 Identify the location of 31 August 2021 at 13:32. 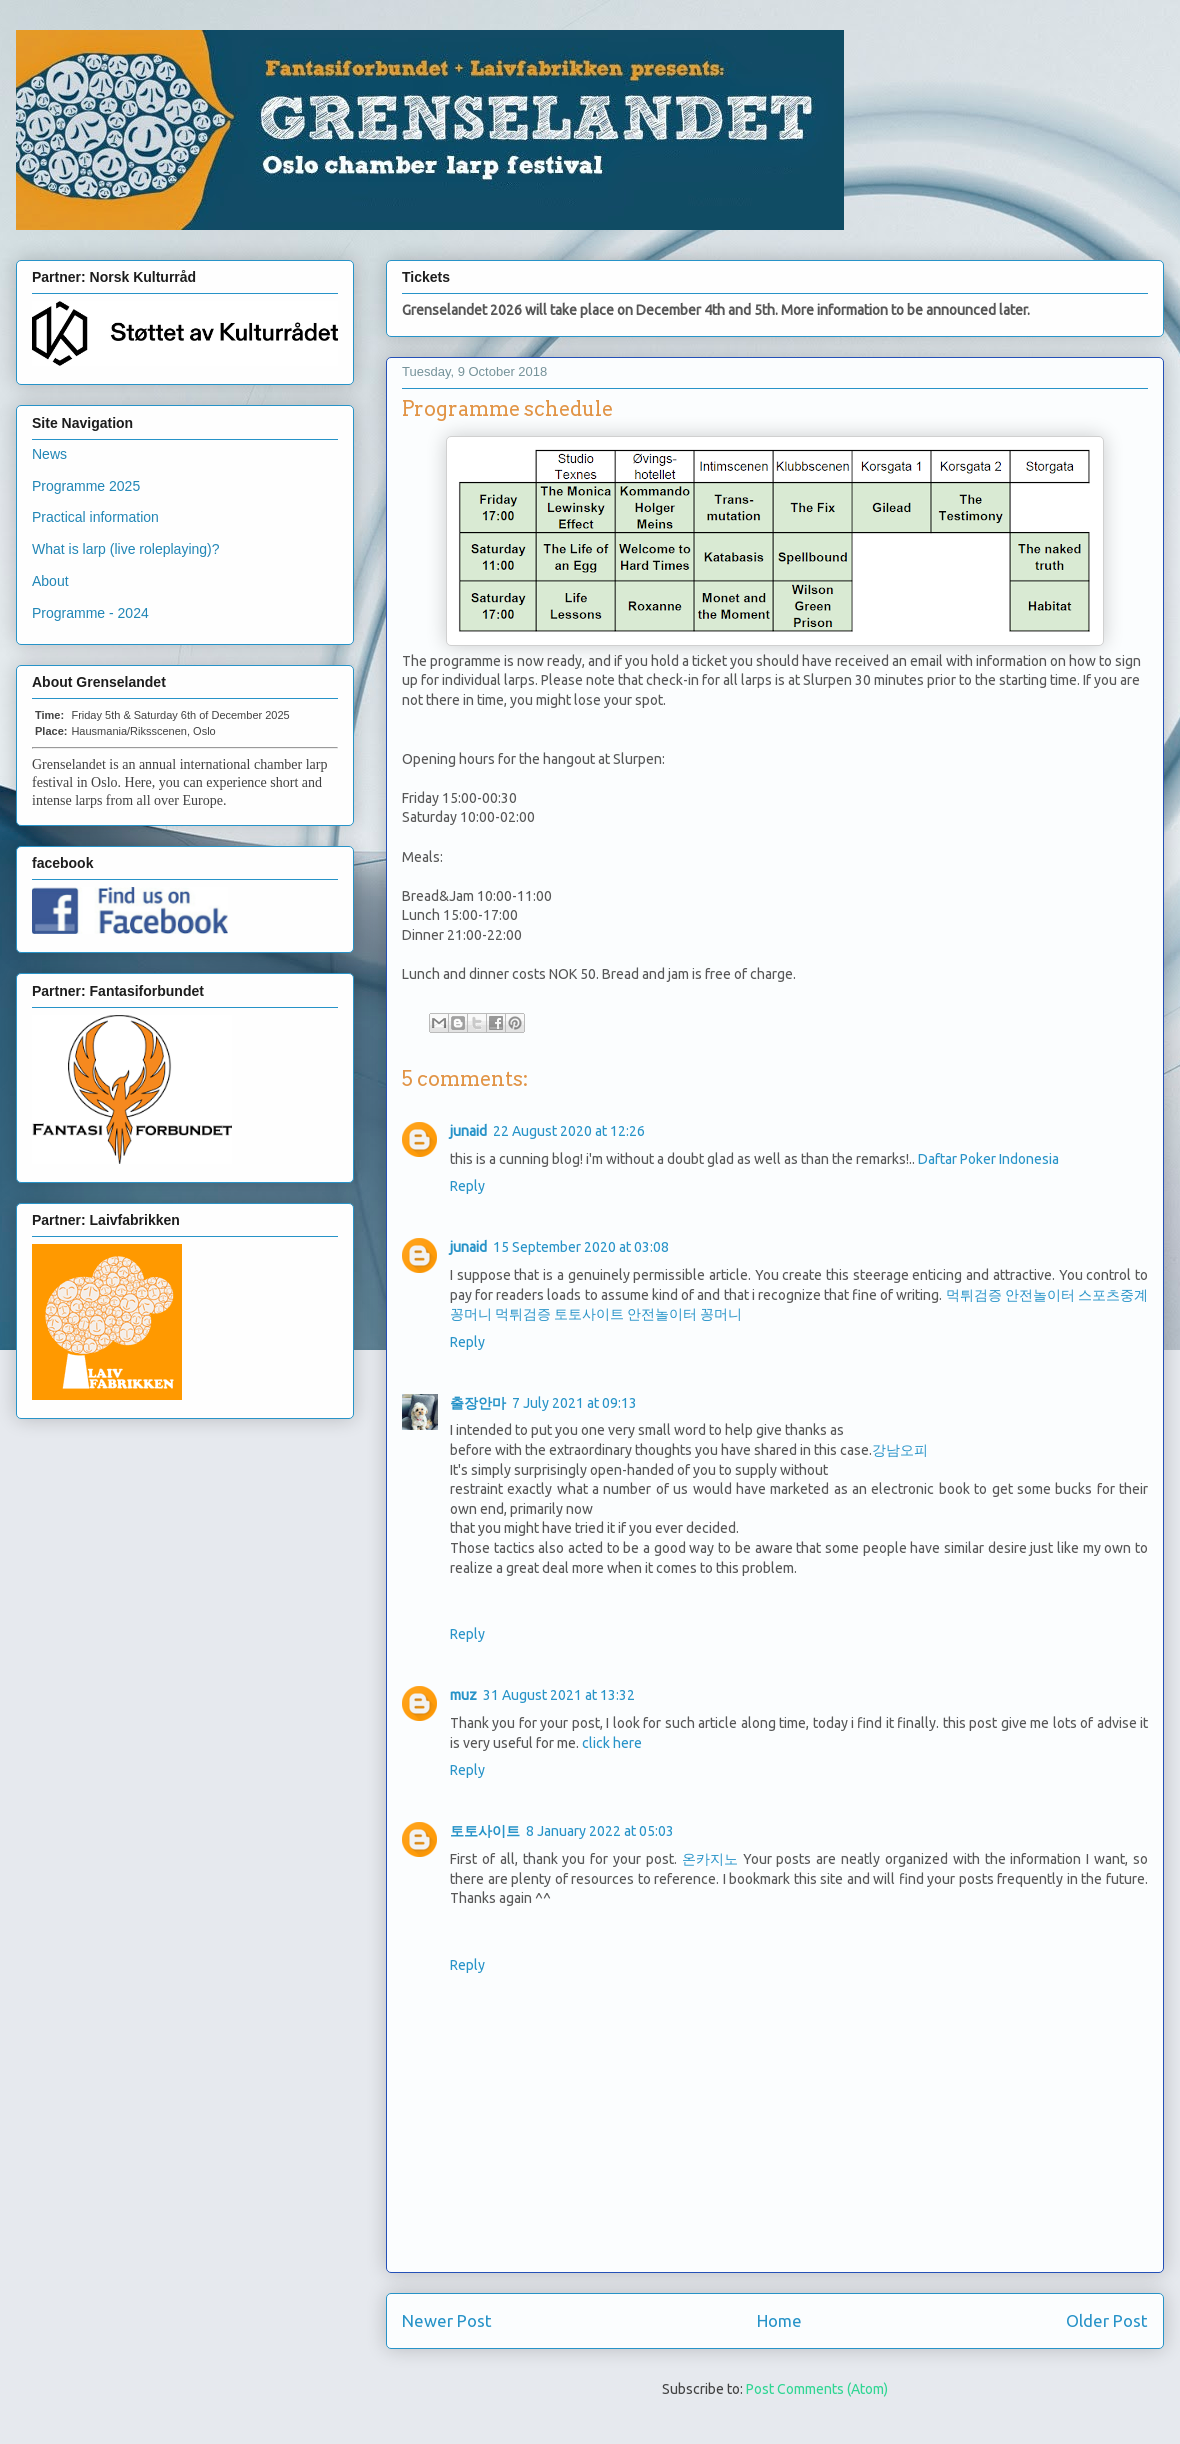
(559, 1695).